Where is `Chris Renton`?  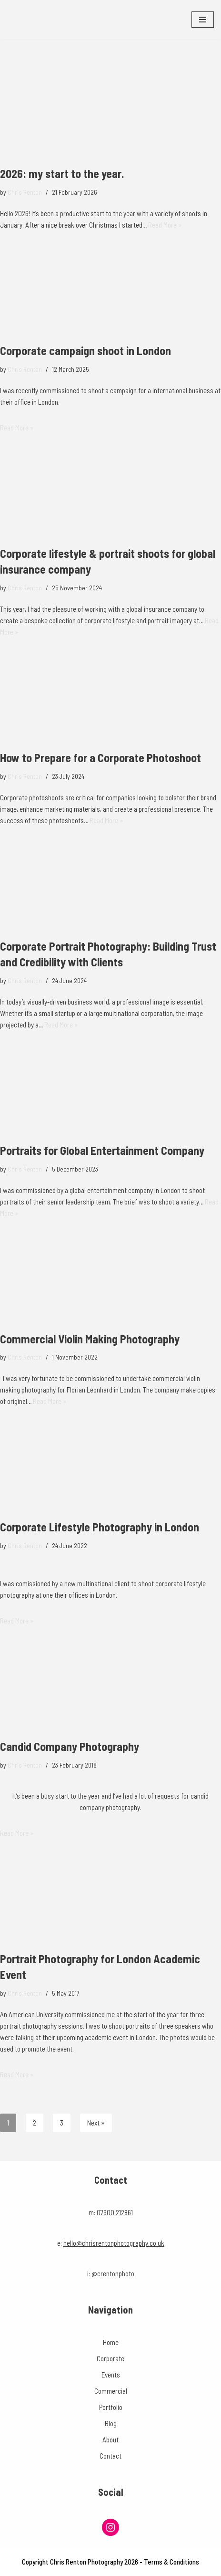 Chris Renton is located at coordinates (25, 192).